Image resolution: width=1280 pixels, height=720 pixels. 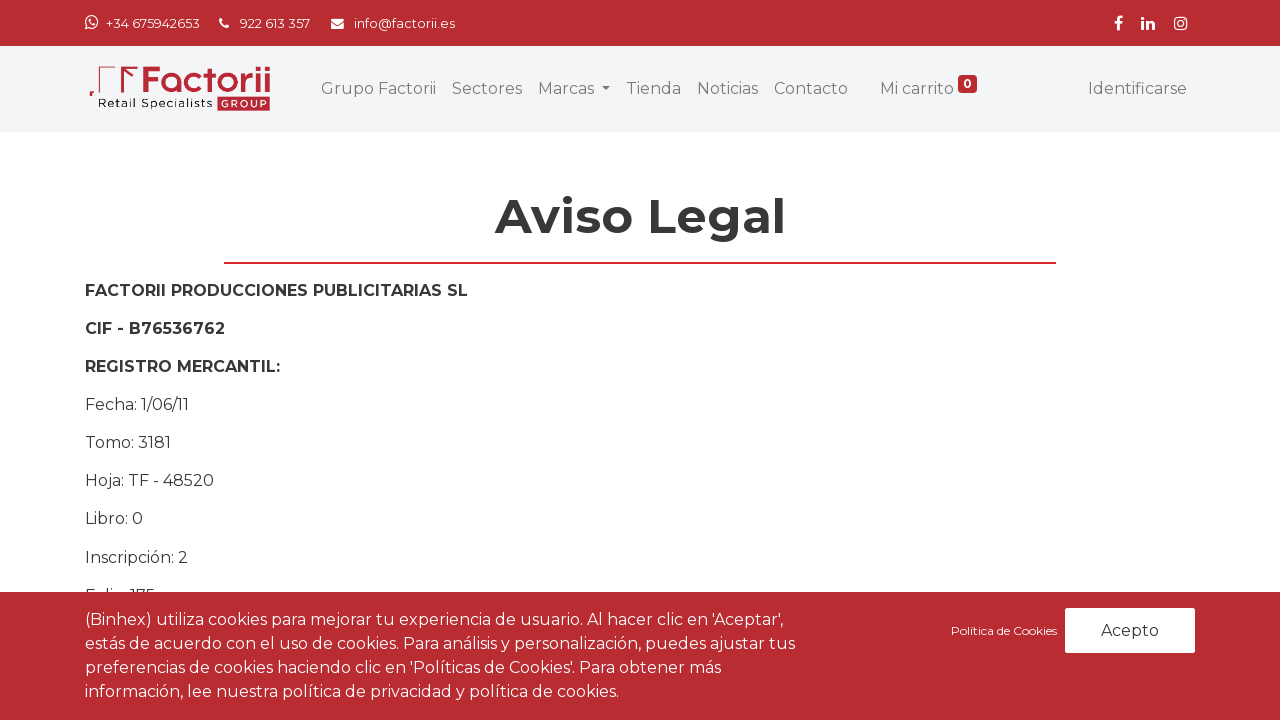 What do you see at coordinates (1137, 88) in the screenshot?
I see `Identificarse` at bounding box center [1137, 88].